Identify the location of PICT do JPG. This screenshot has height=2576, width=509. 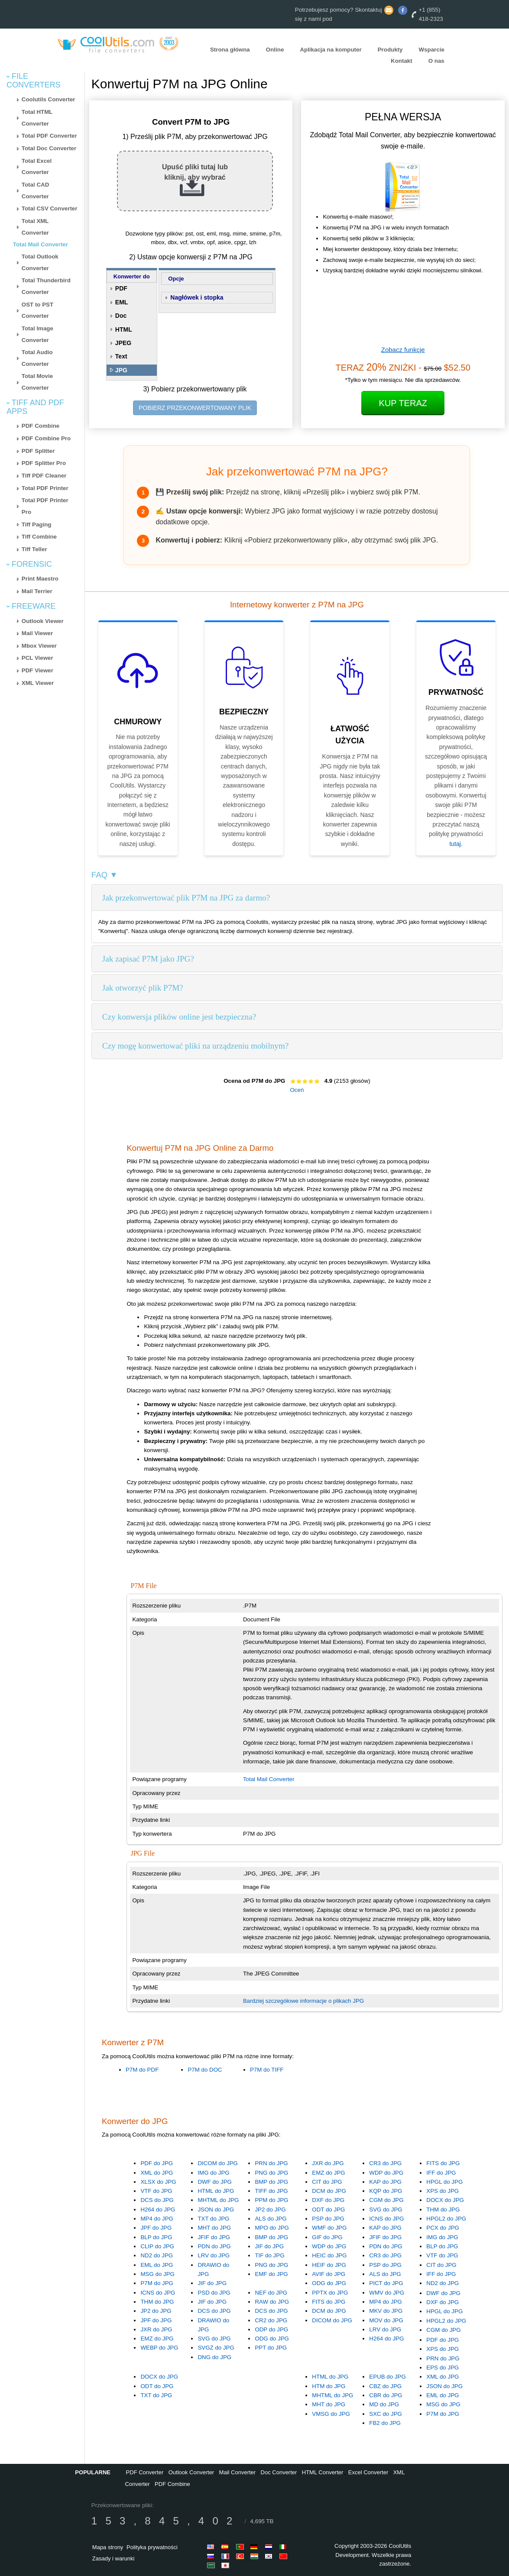
(386, 2283).